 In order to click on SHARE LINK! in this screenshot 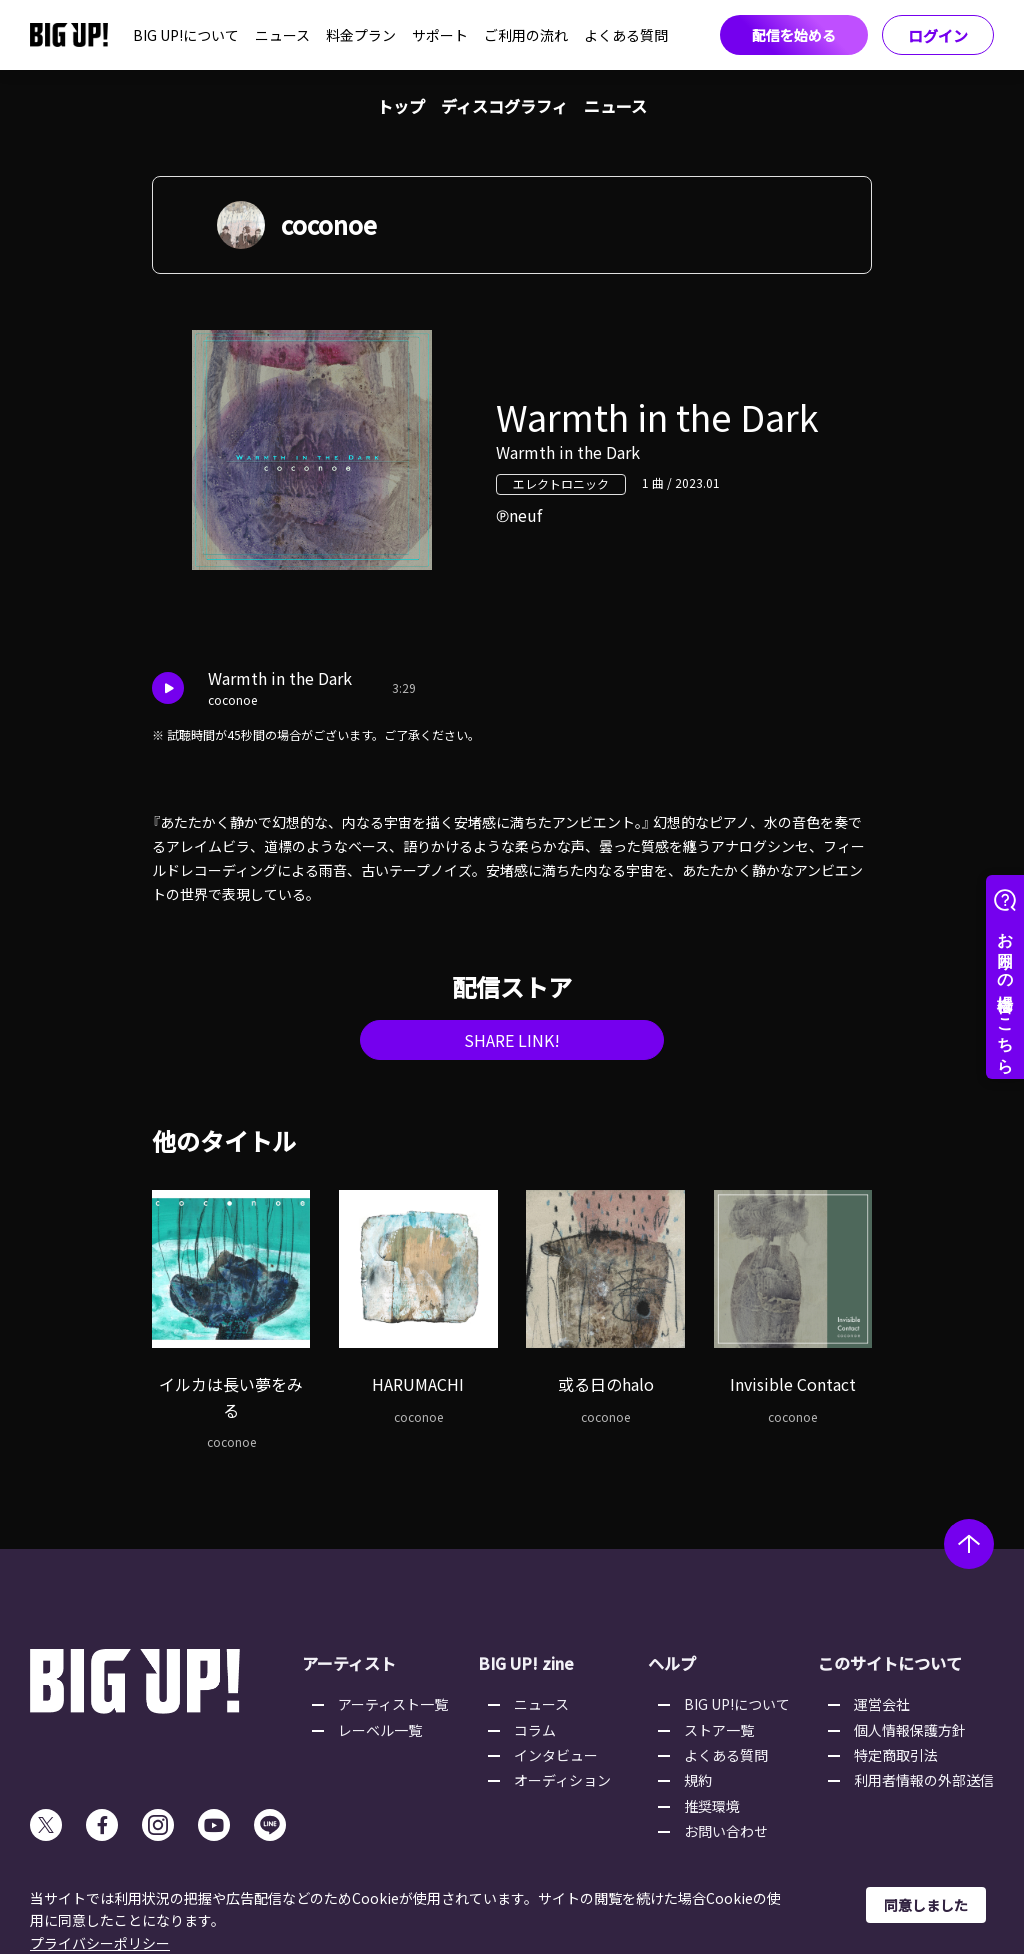, I will do `click(512, 1040)`.